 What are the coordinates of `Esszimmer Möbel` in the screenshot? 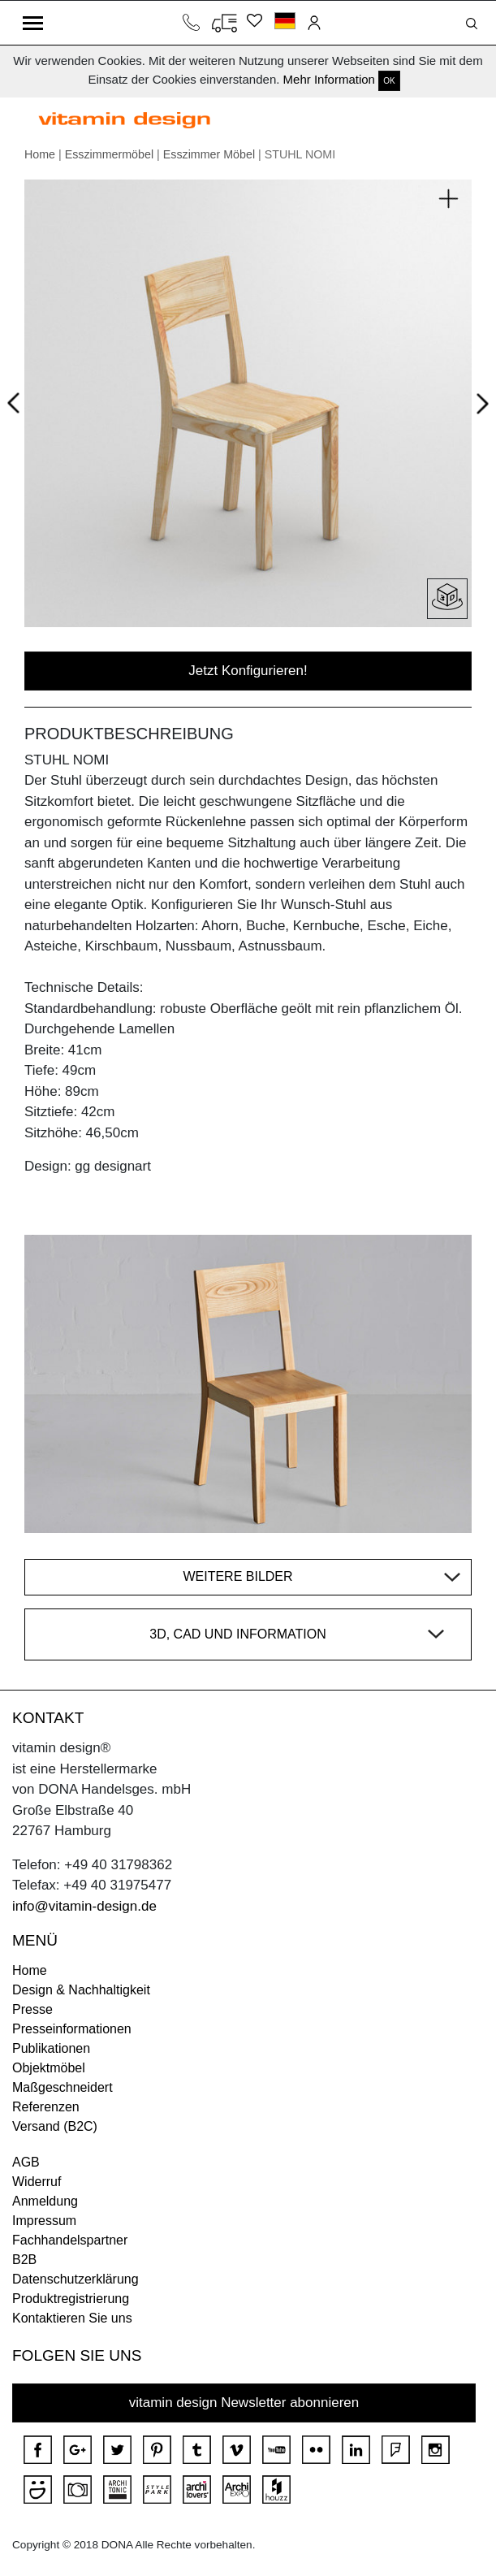 It's located at (209, 154).